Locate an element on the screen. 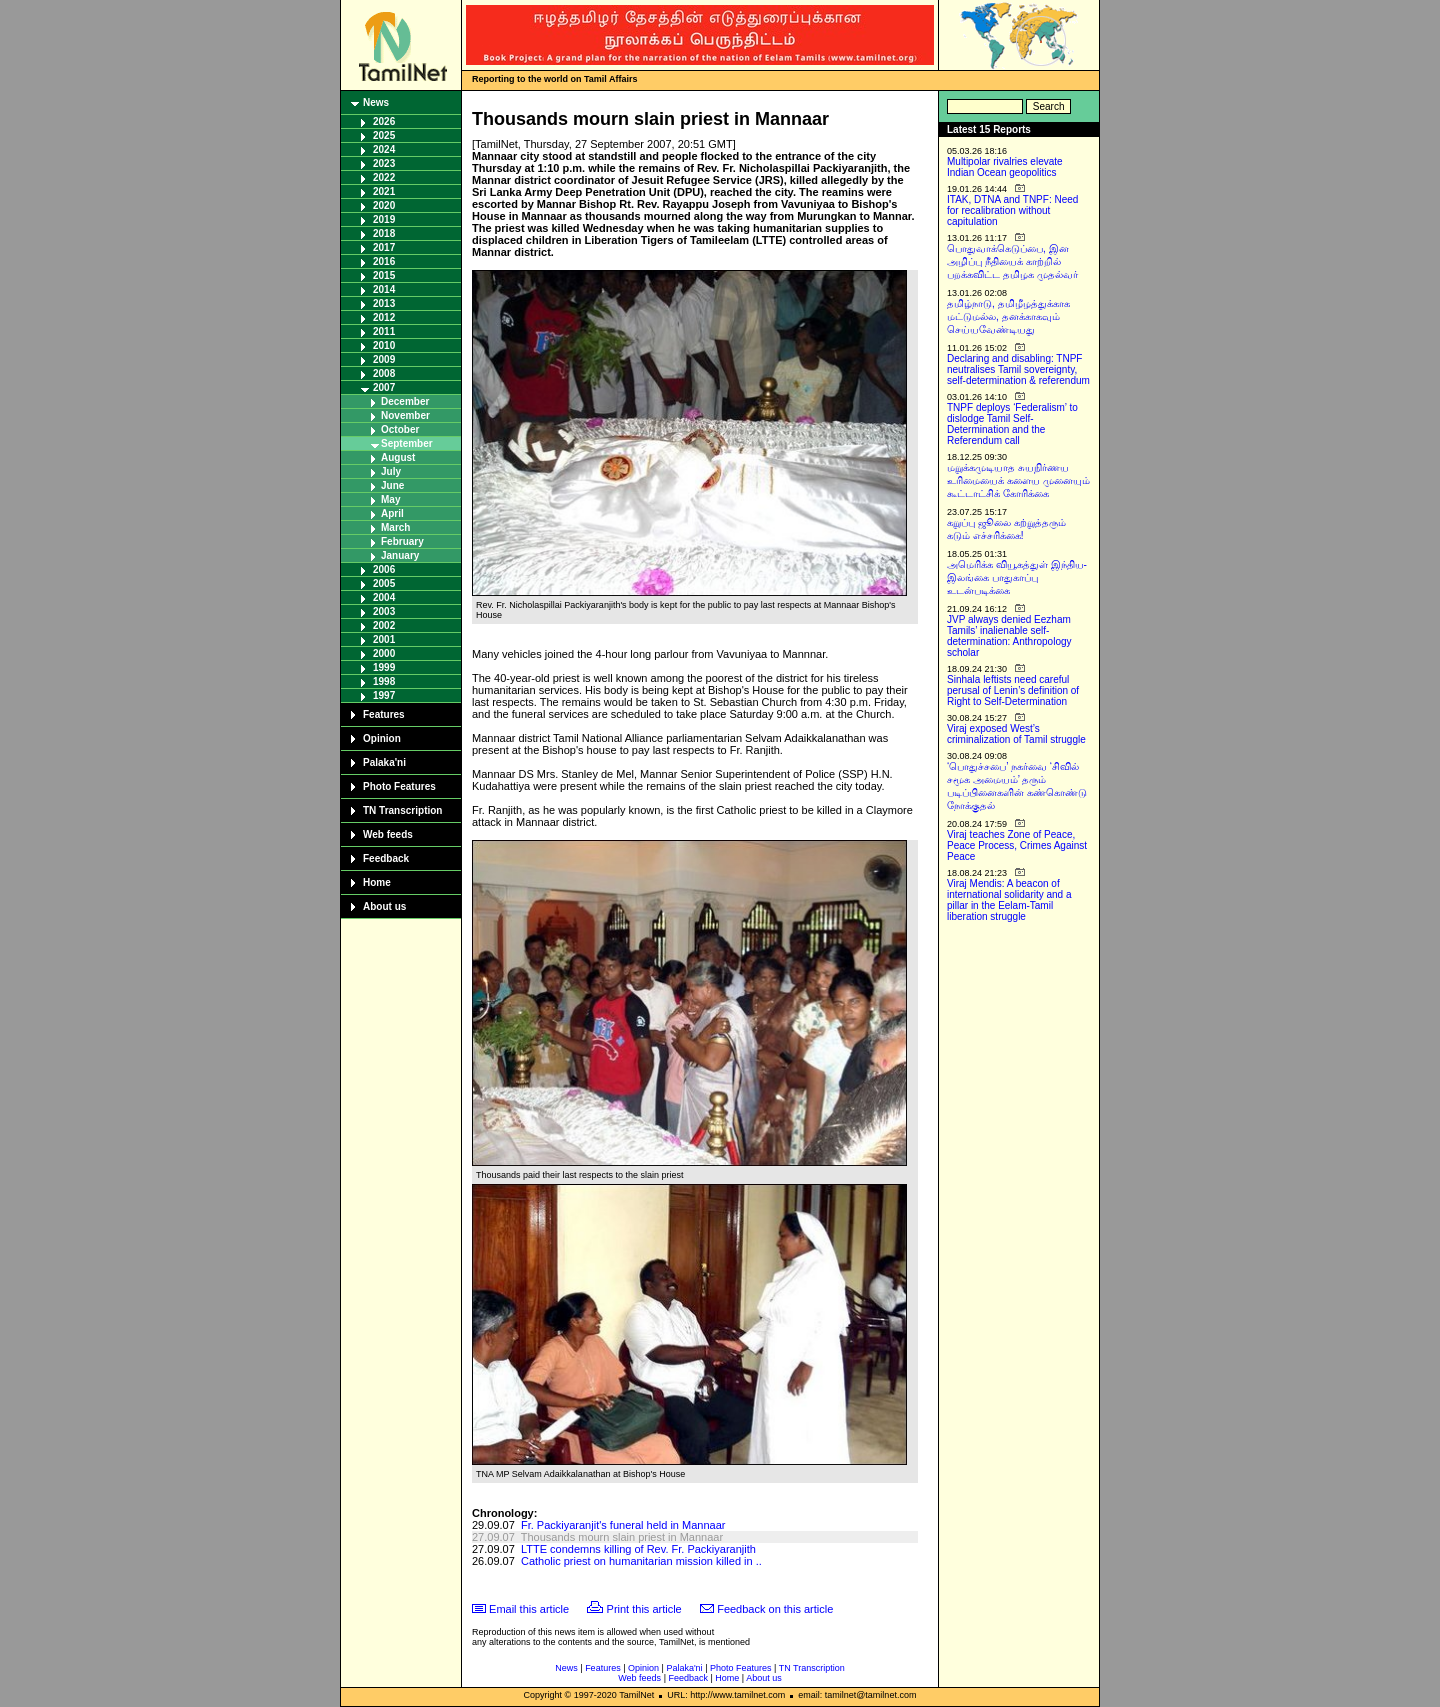 This screenshot has width=1440, height=1707. June is located at coordinates (392, 485).